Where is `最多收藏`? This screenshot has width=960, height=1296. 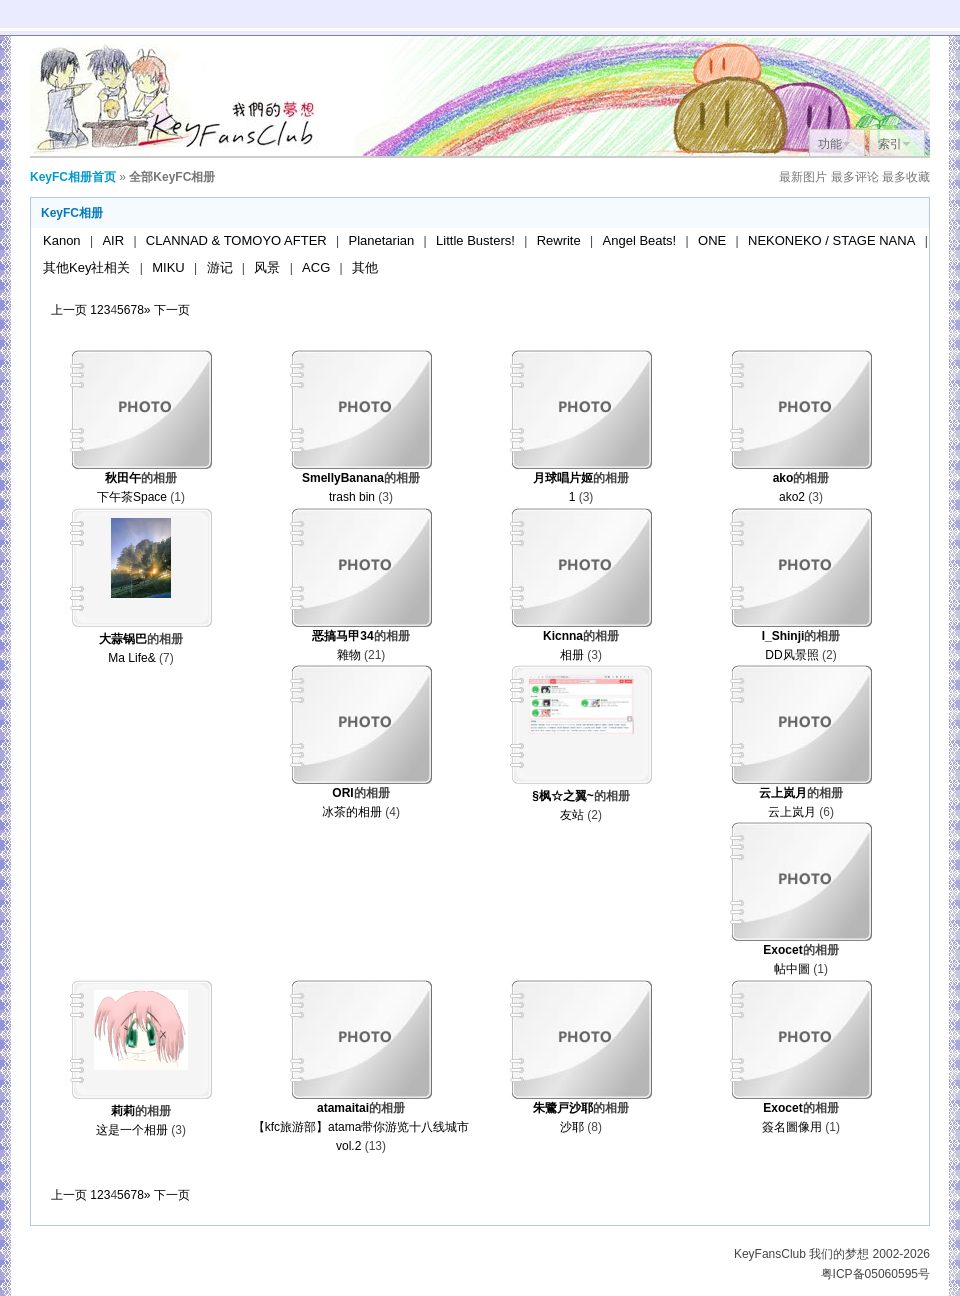 最多收藏 is located at coordinates (906, 177).